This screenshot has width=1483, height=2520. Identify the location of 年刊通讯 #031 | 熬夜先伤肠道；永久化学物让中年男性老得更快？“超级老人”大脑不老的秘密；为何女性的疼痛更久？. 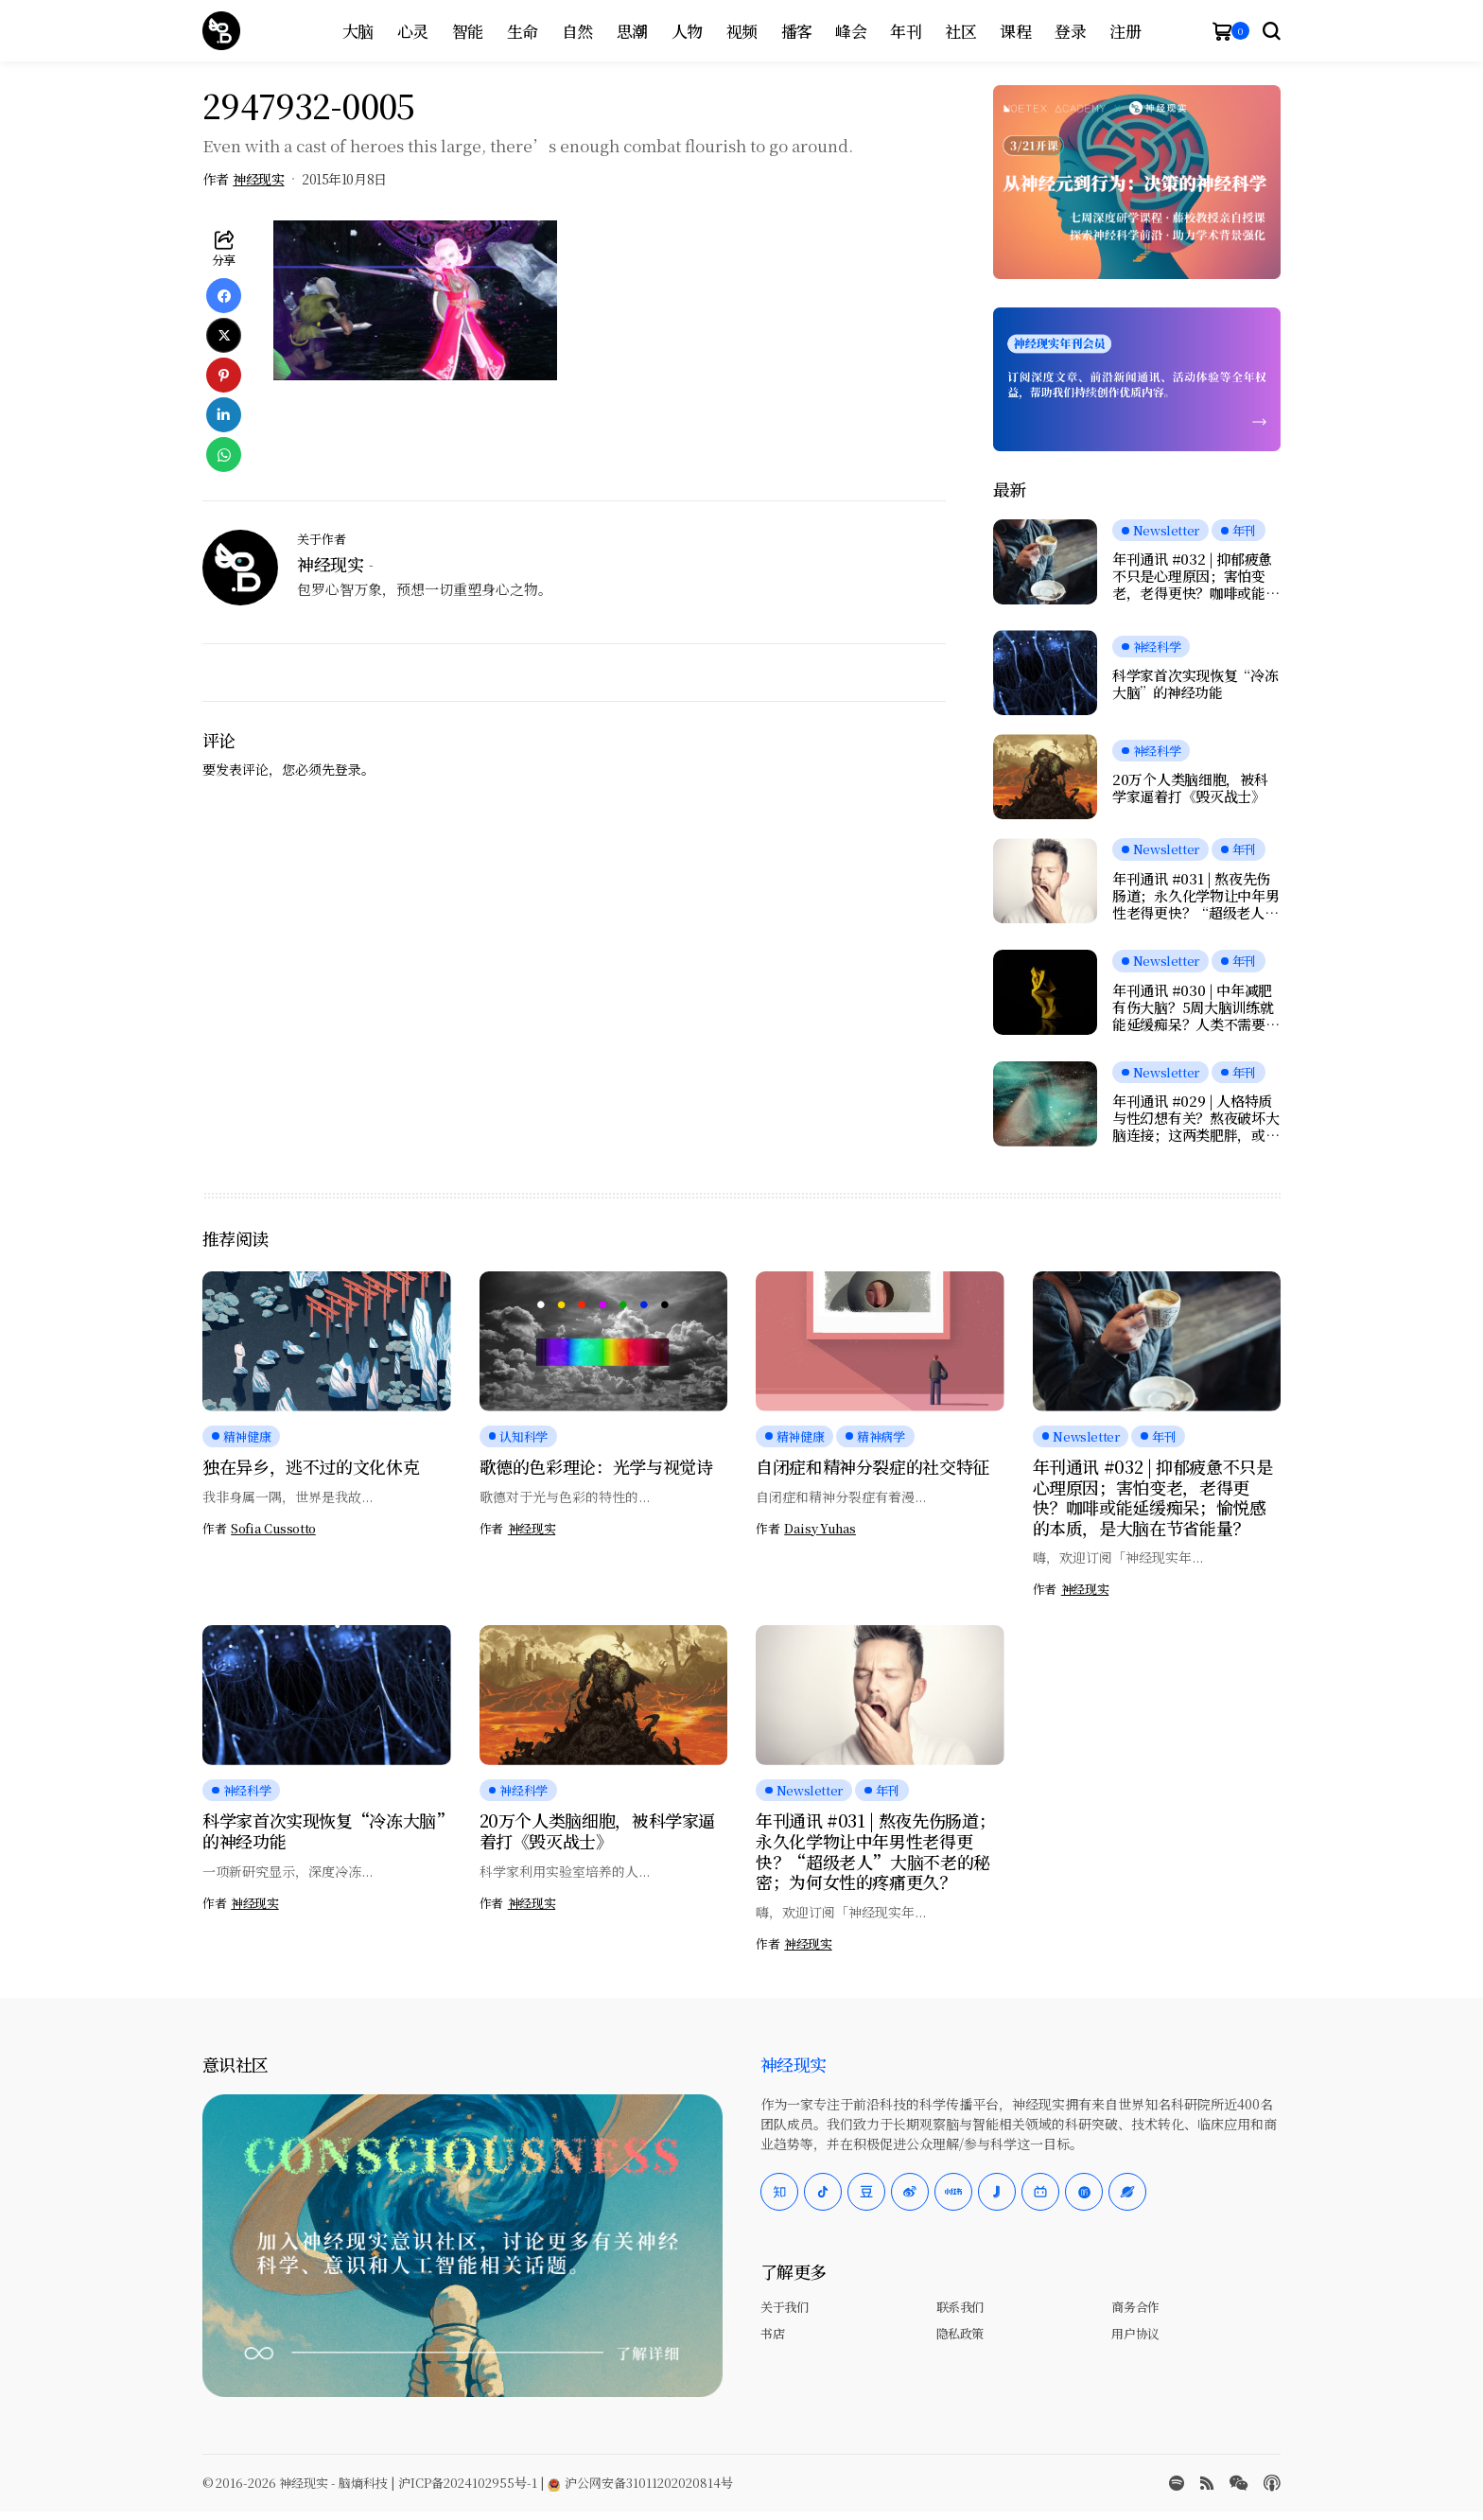
(1195, 895).